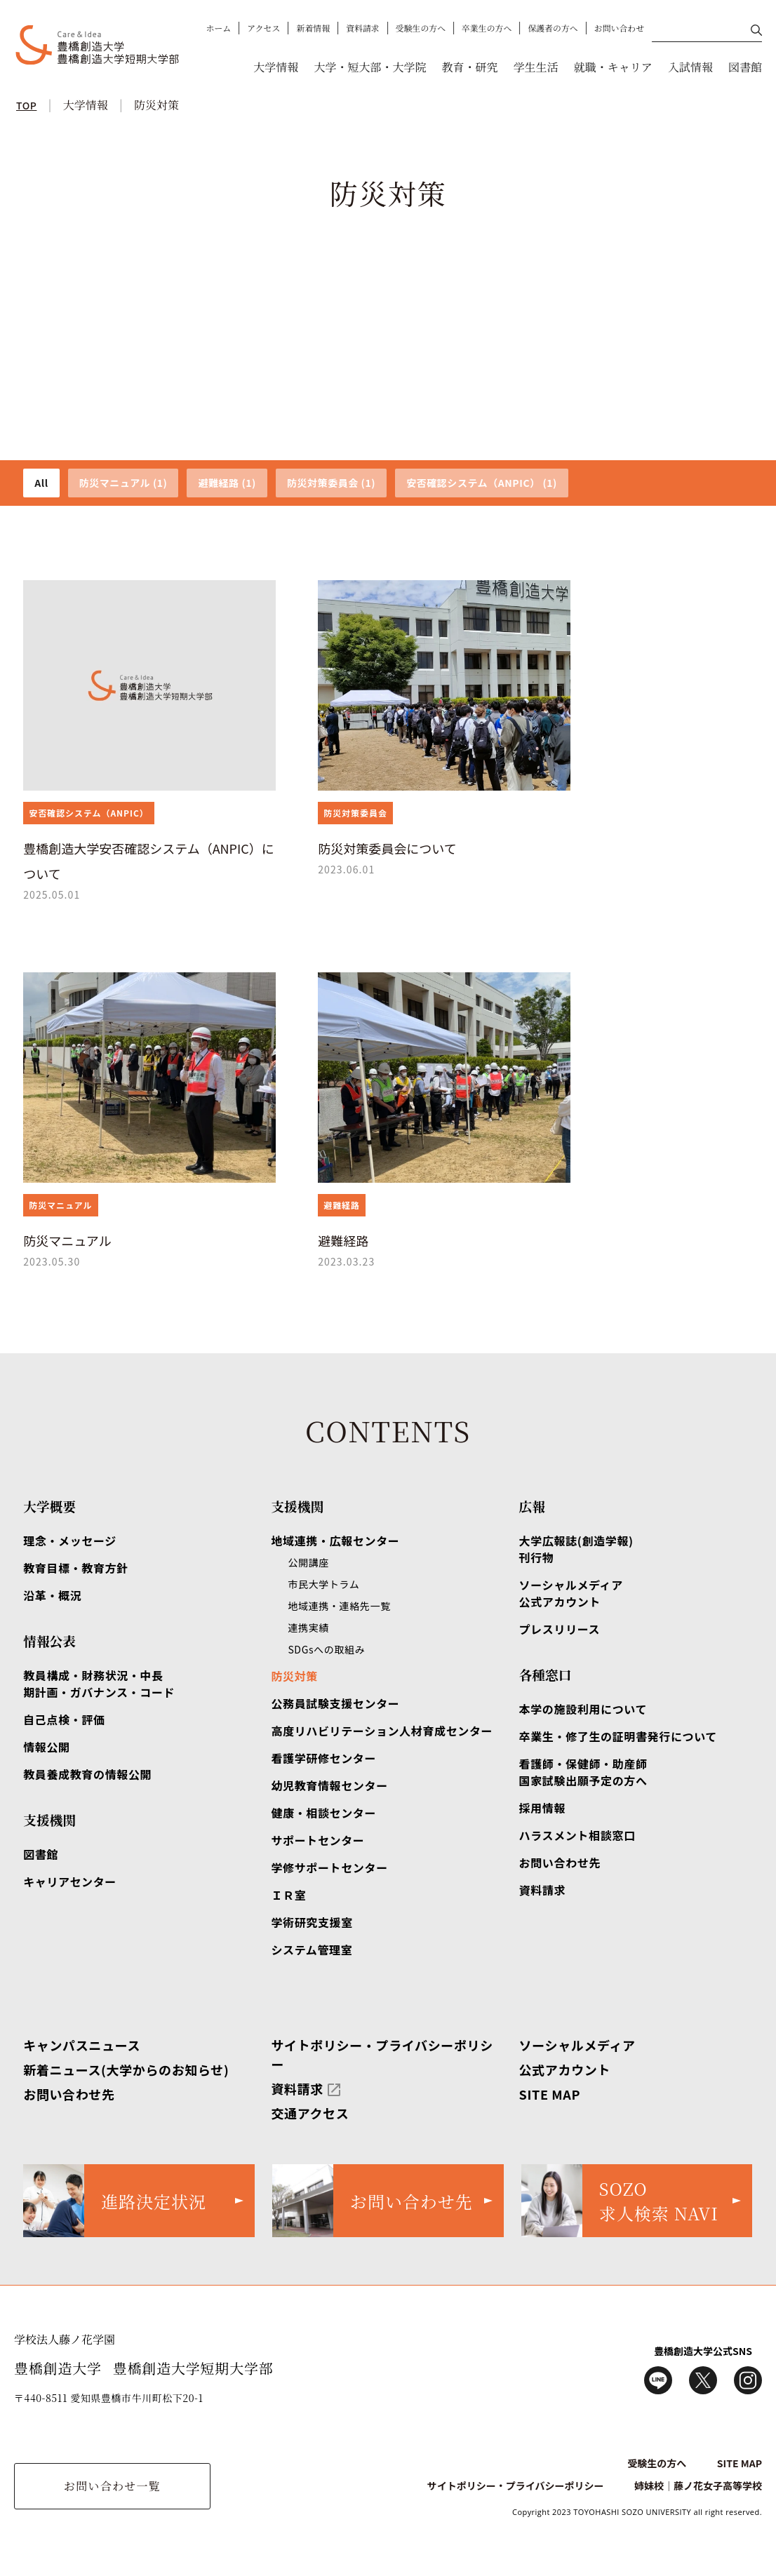 The width and height of the screenshot is (776, 2576). Describe the element at coordinates (219, 28) in the screenshot. I see `ホーム` at that location.